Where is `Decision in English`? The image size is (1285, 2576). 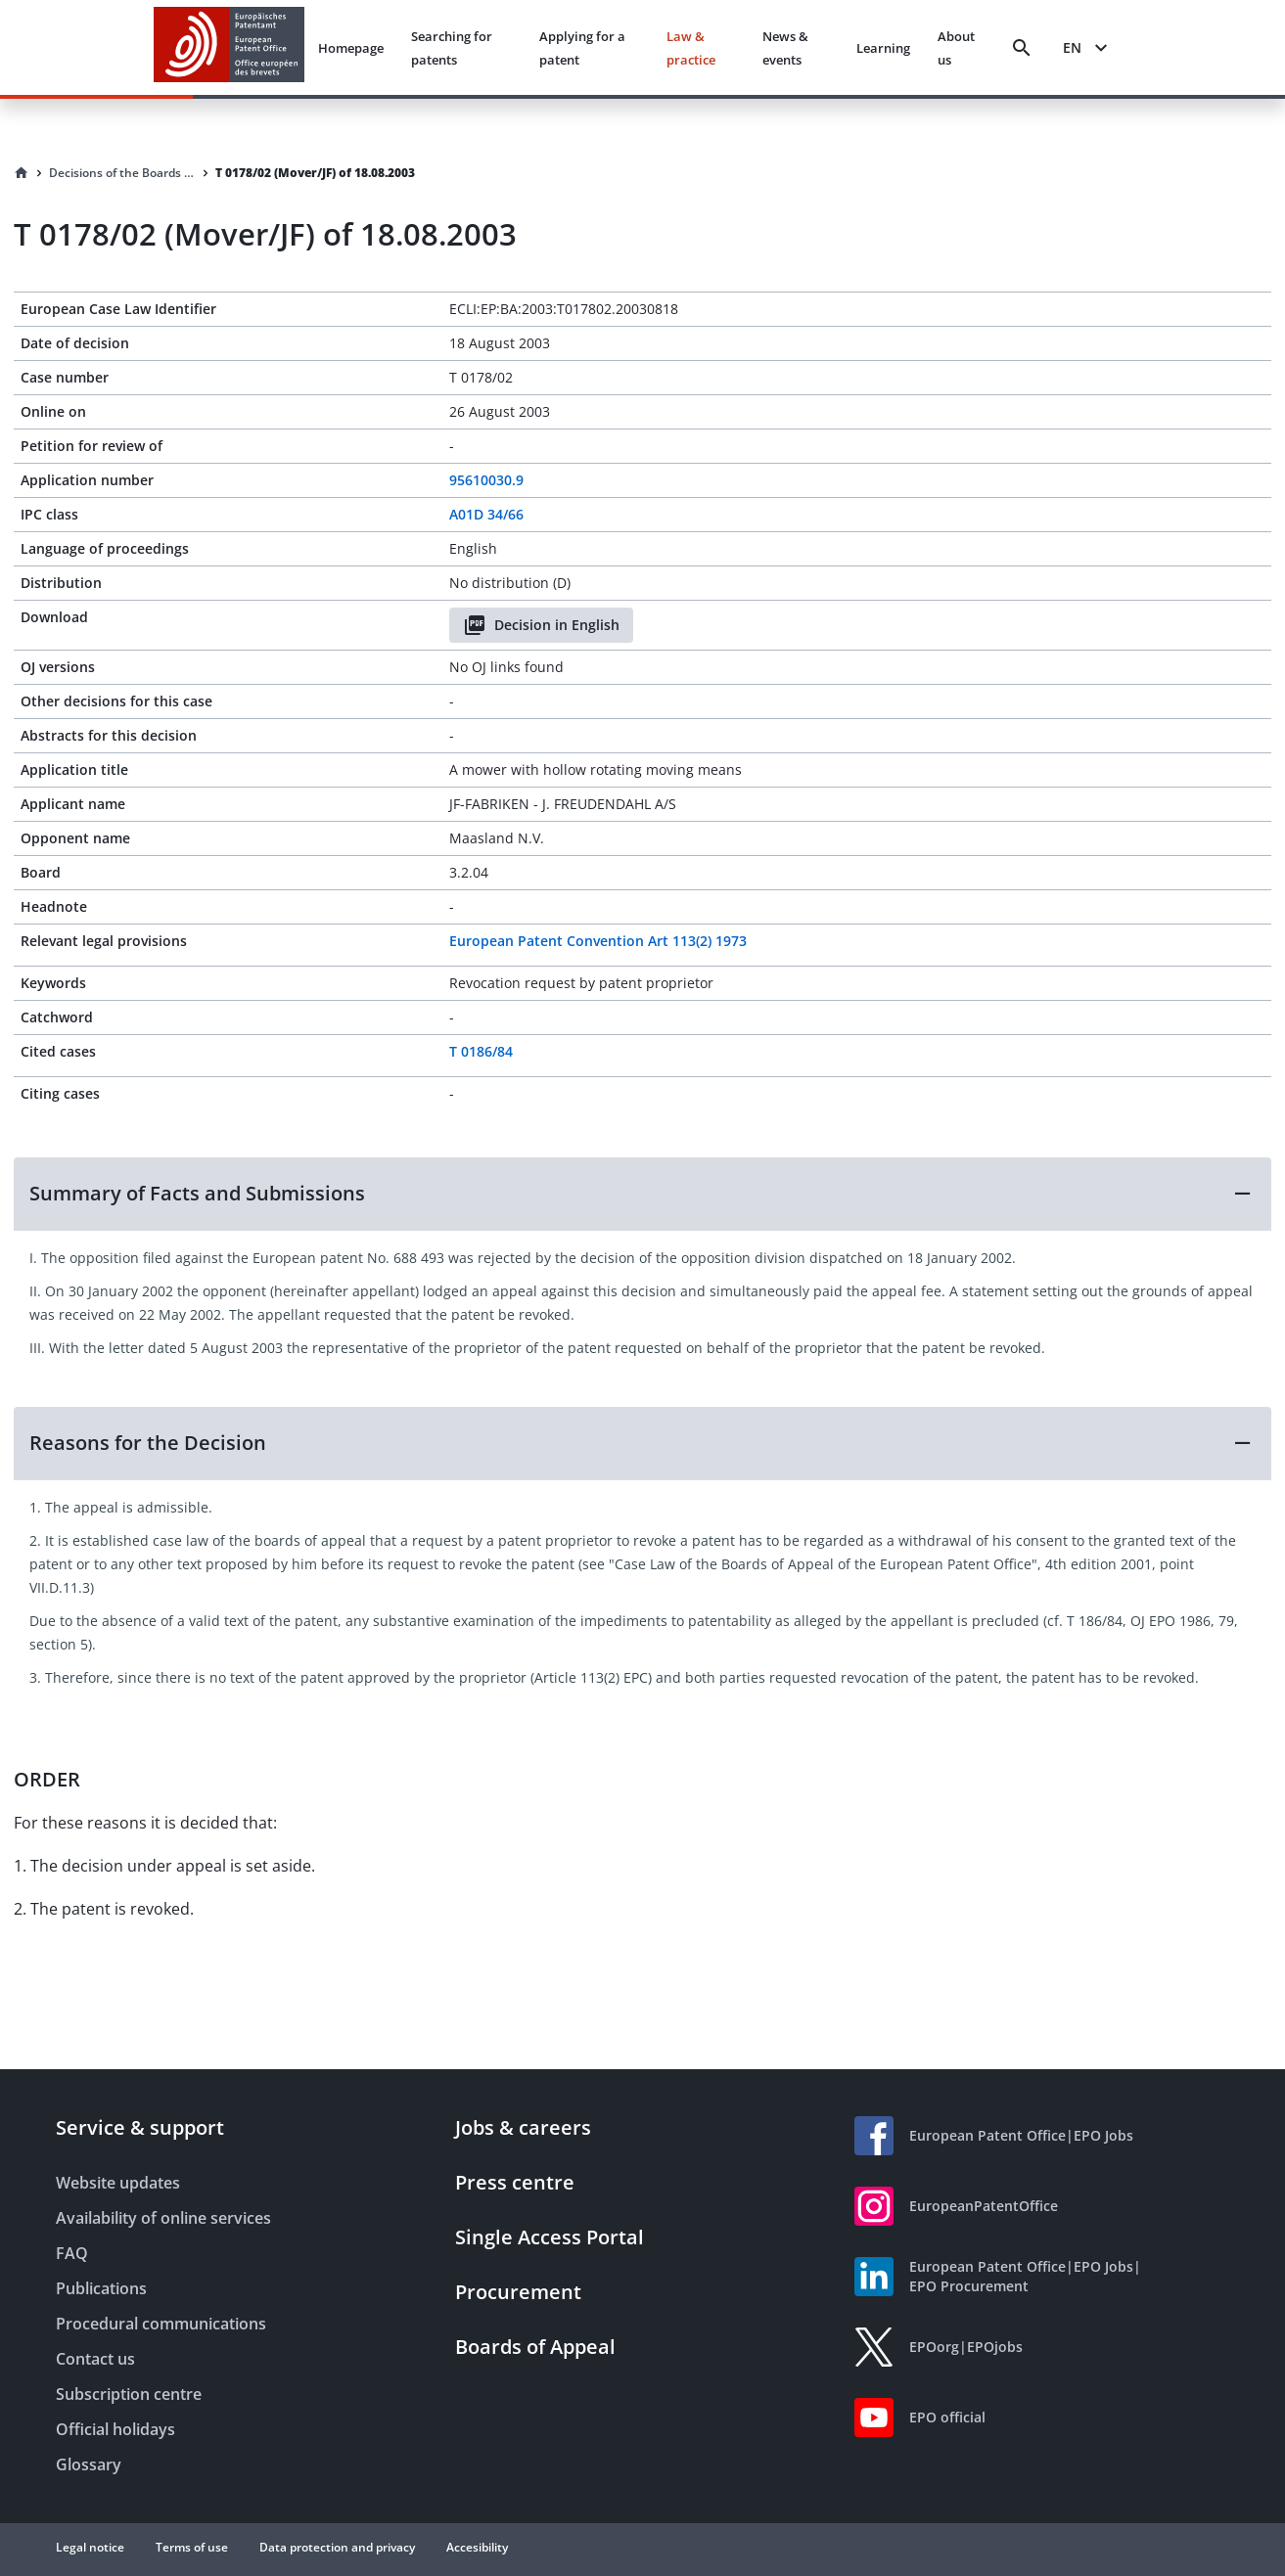 Decision in English is located at coordinates (541, 625).